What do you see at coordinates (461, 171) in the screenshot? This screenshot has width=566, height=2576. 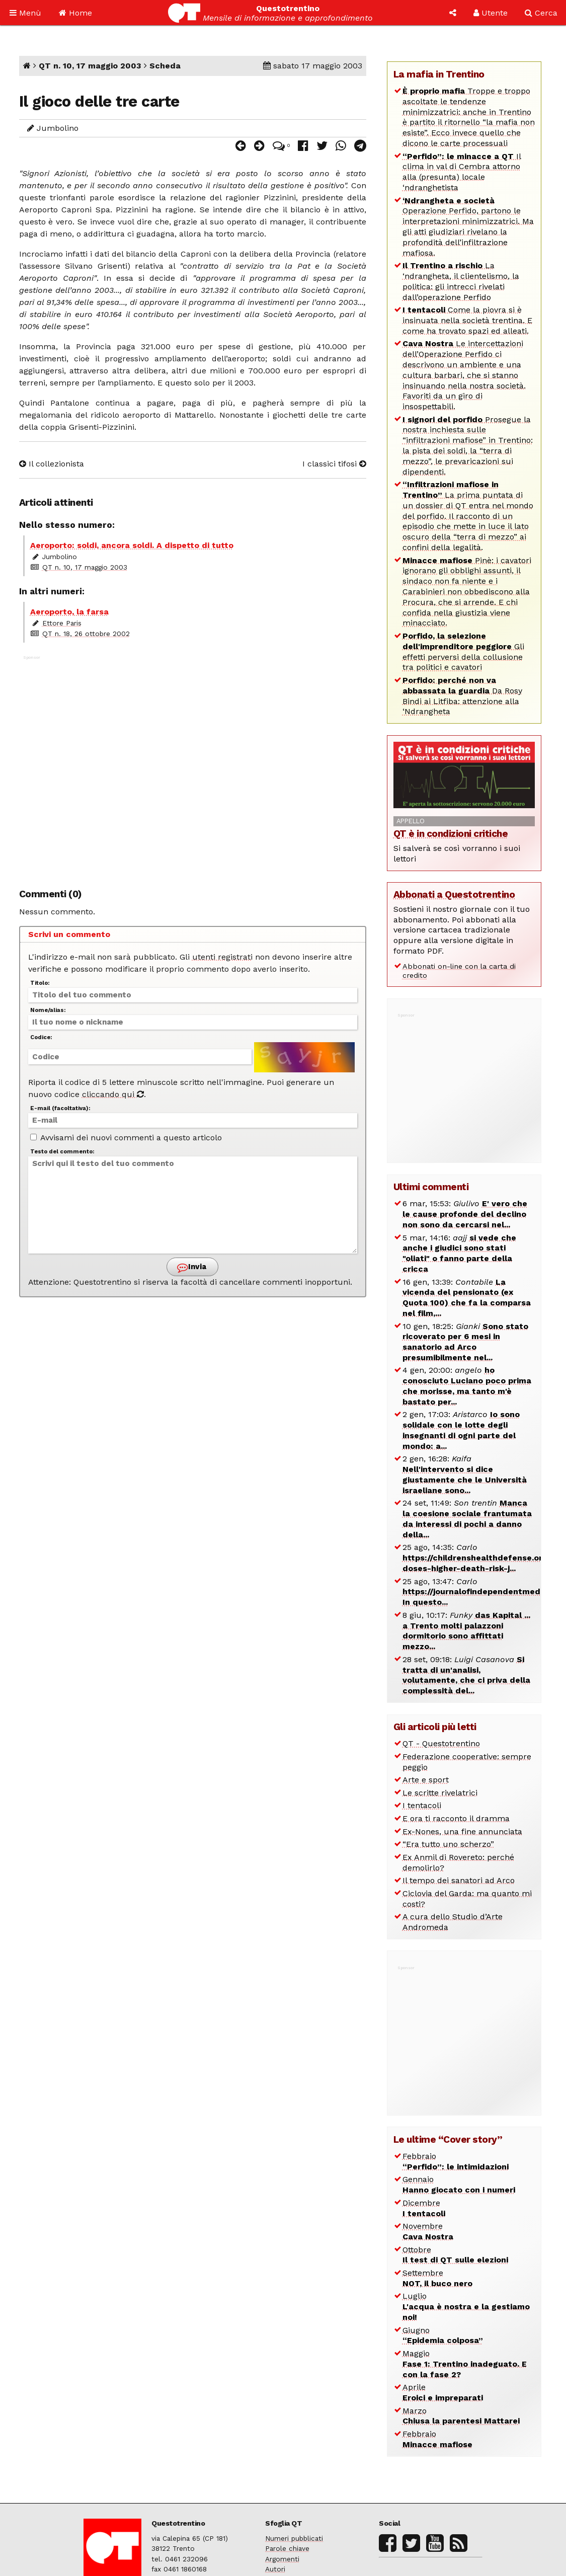 I see `Il clima in val di Cembra attorno alla (presunta) locale ‘ndranghetista` at bounding box center [461, 171].